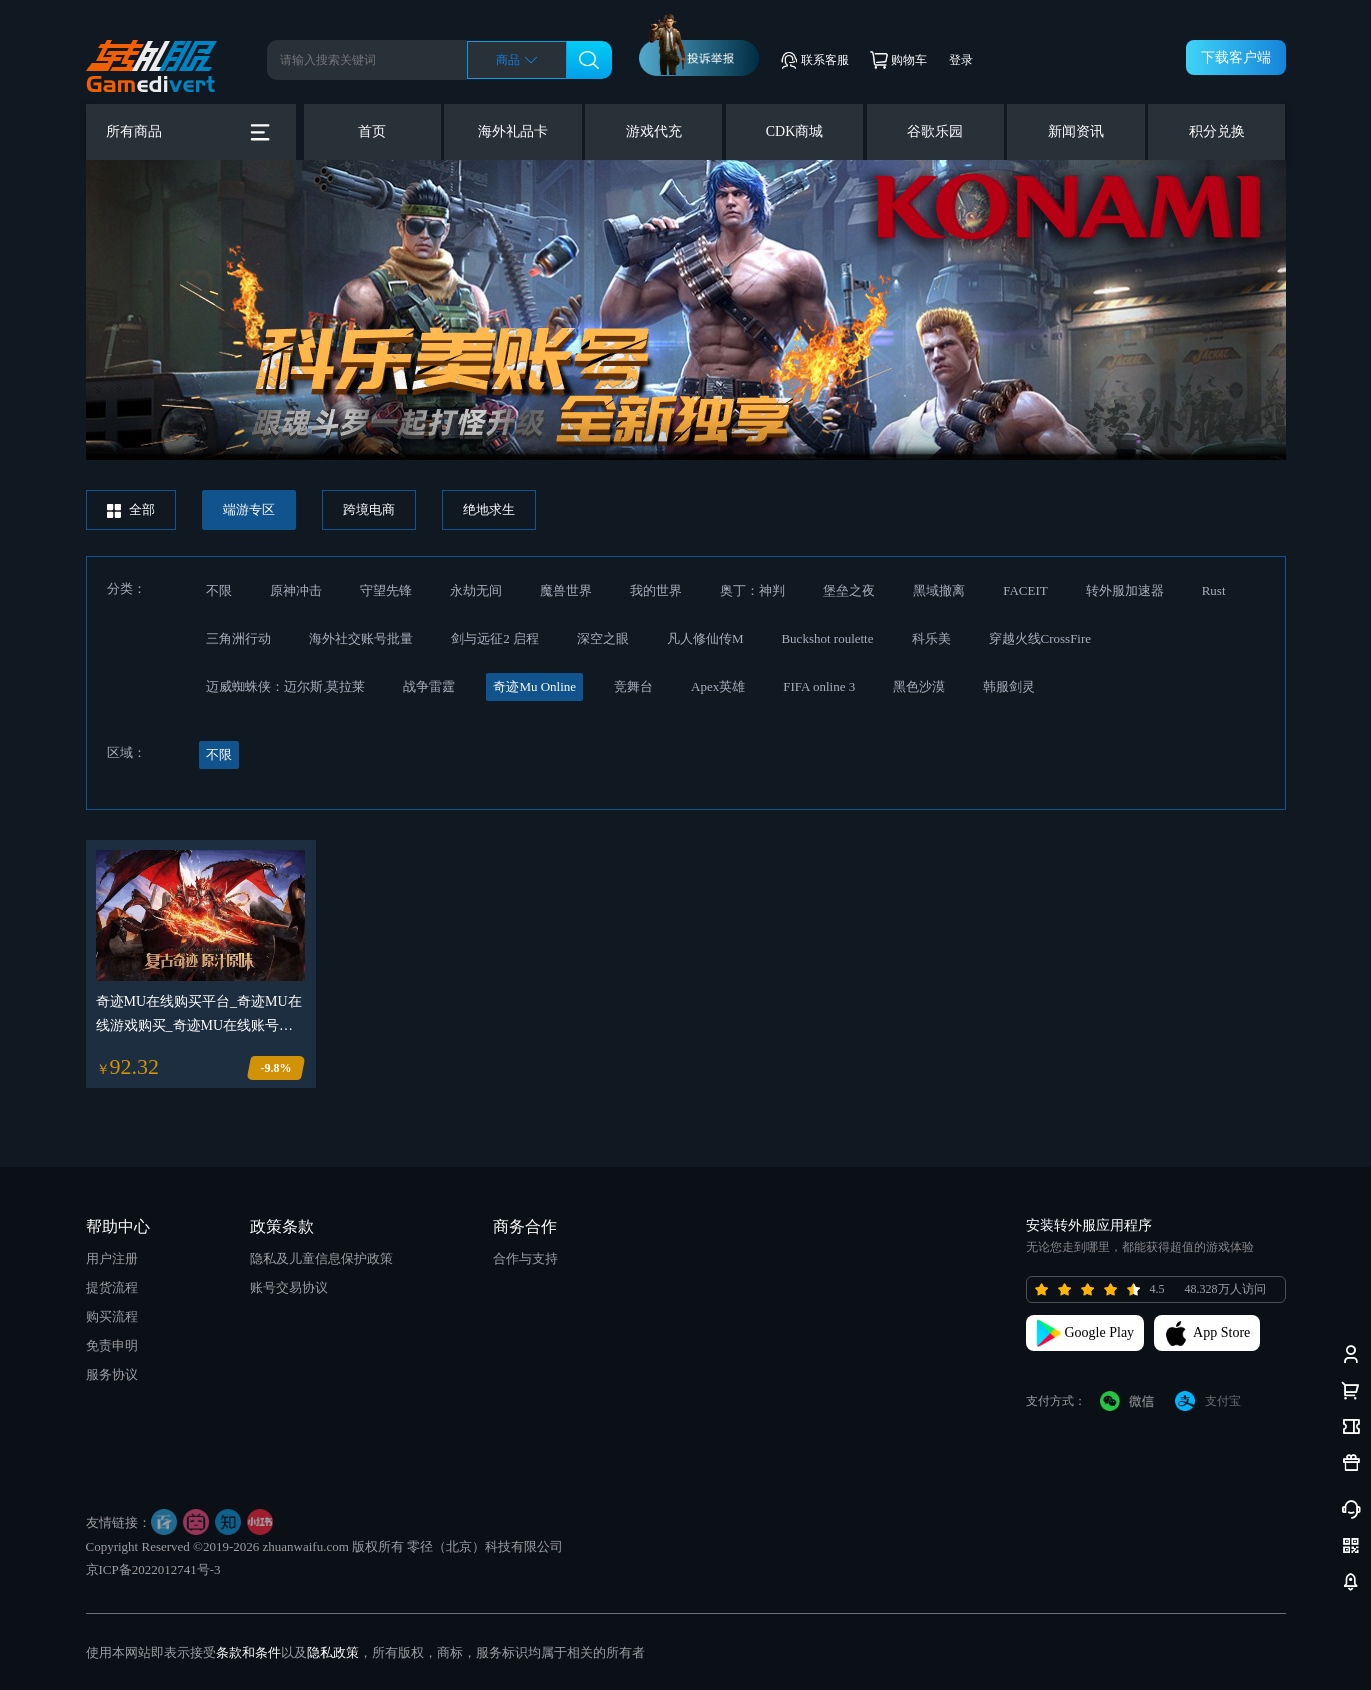 Image resolution: width=1371 pixels, height=1690 pixels. What do you see at coordinates (752, 590) in the screenshot?
I see `奥丁：神判` at bounding box center [752, 590].